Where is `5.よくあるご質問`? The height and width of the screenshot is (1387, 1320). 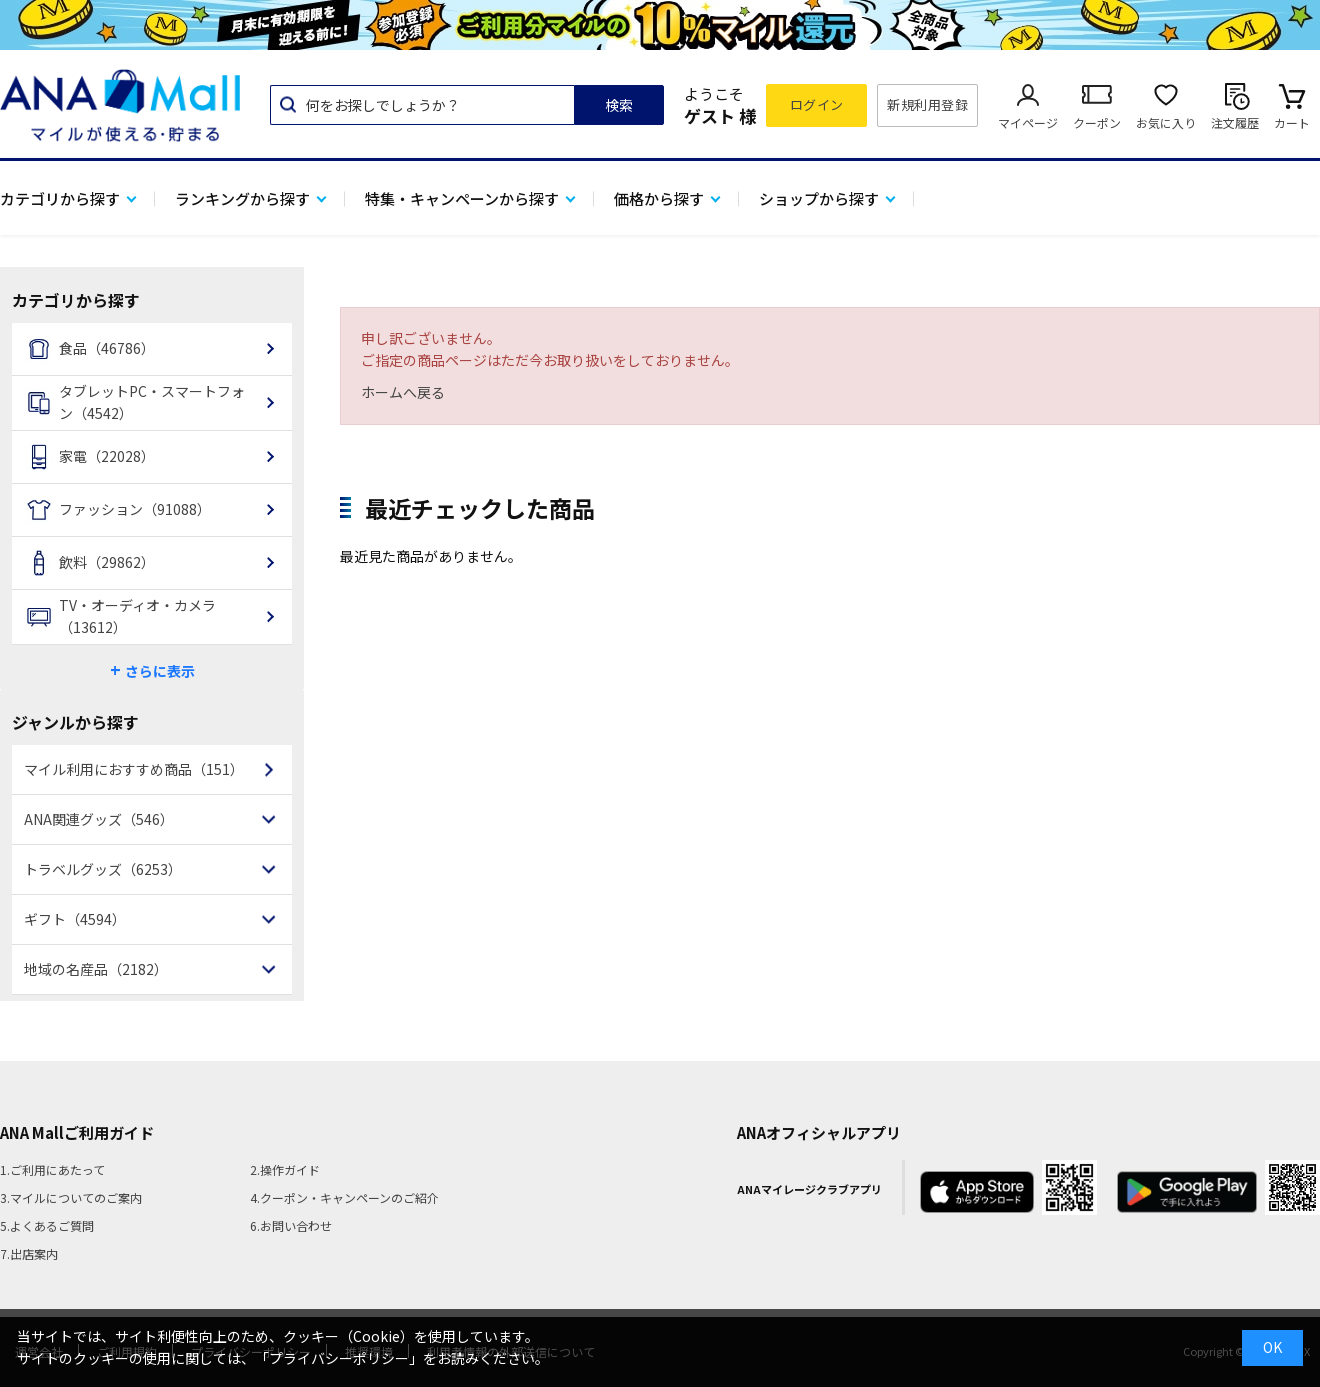
5.よくあるご質問 is located at coordinates (47, 1225).